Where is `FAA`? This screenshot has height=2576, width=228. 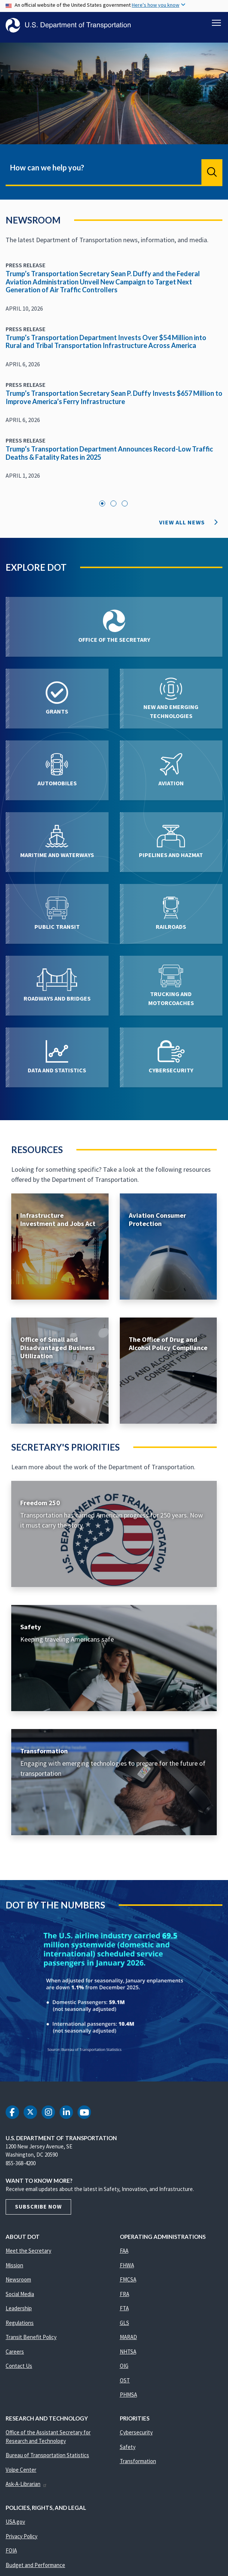 FAA is located at coordinates (124, 2254).